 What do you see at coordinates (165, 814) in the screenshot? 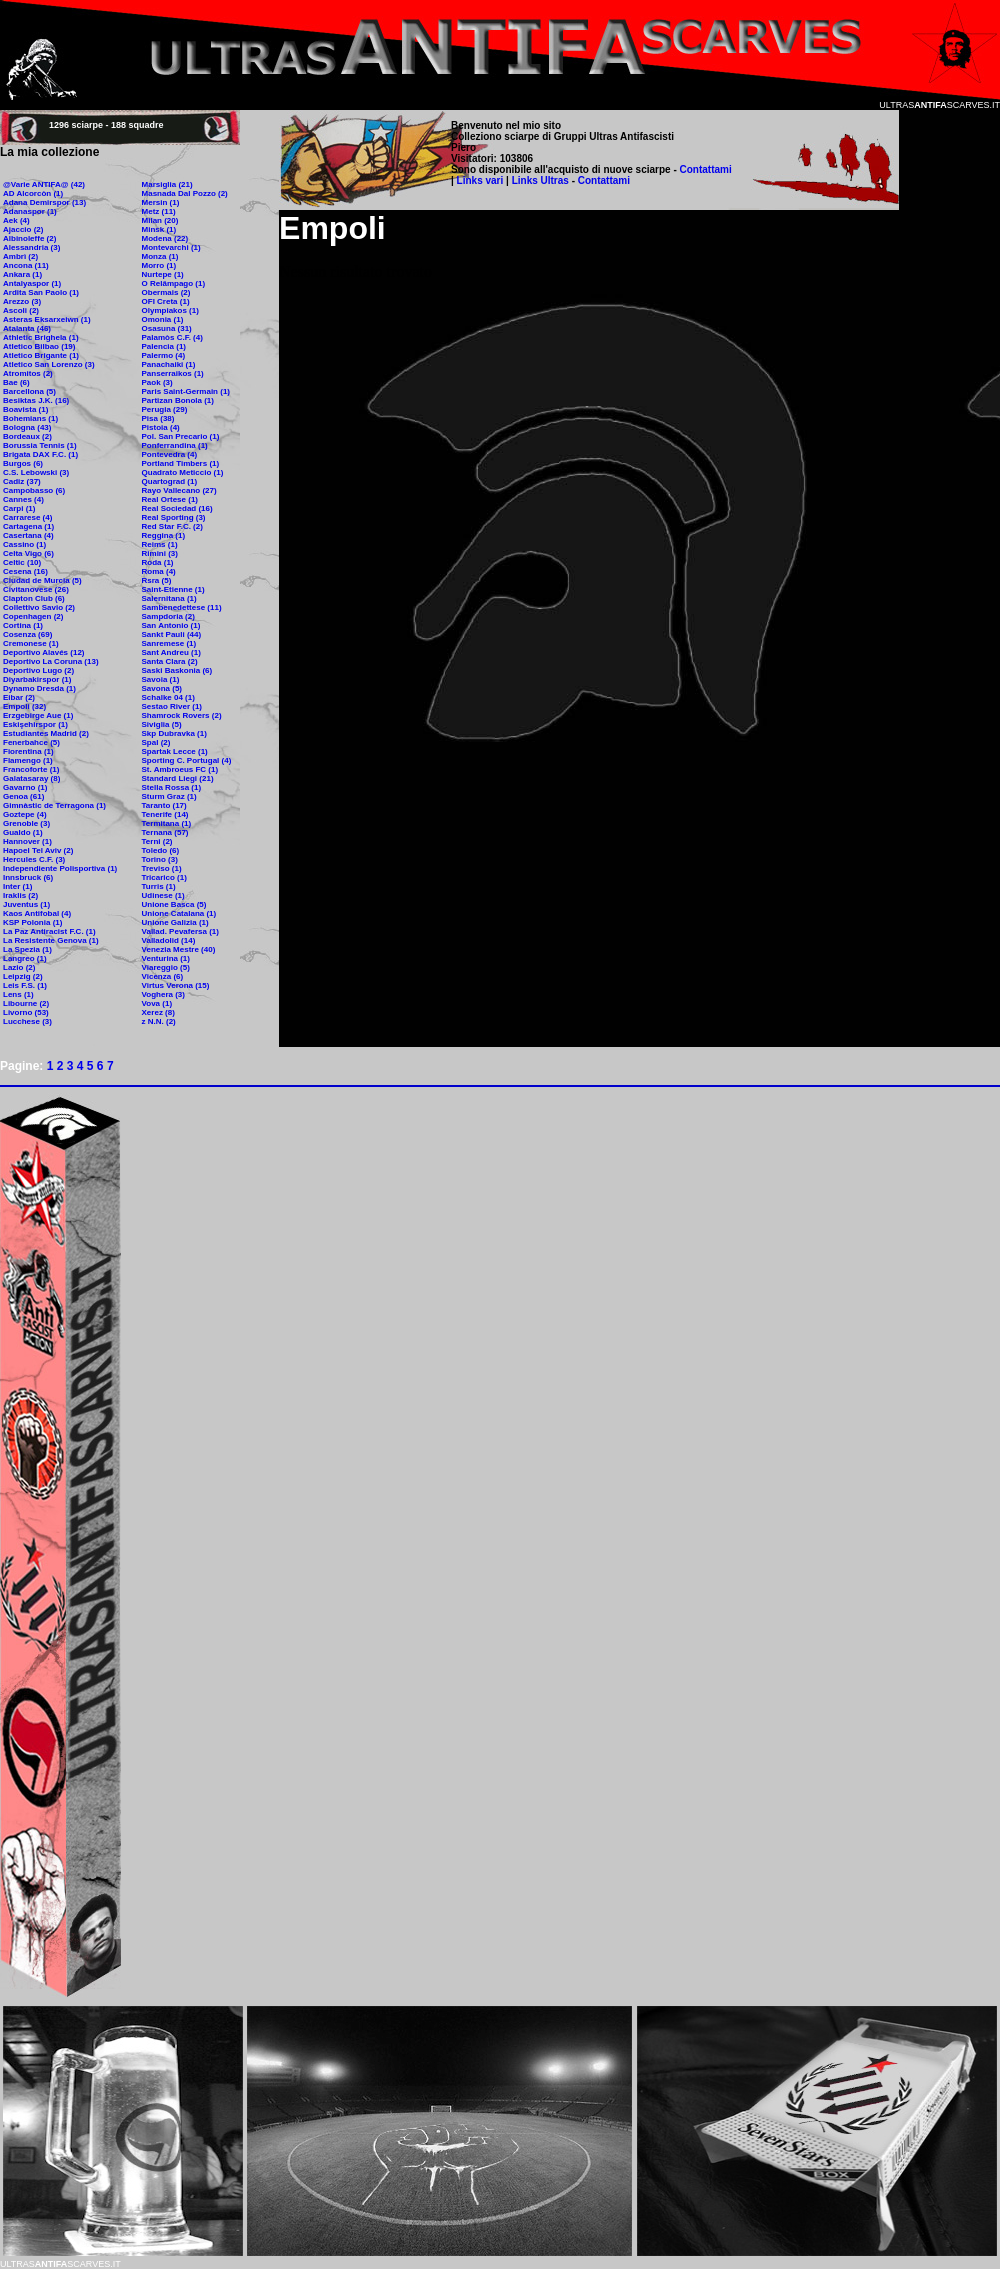
I see `Tenerife (14)` at bounding box center [165, 814].